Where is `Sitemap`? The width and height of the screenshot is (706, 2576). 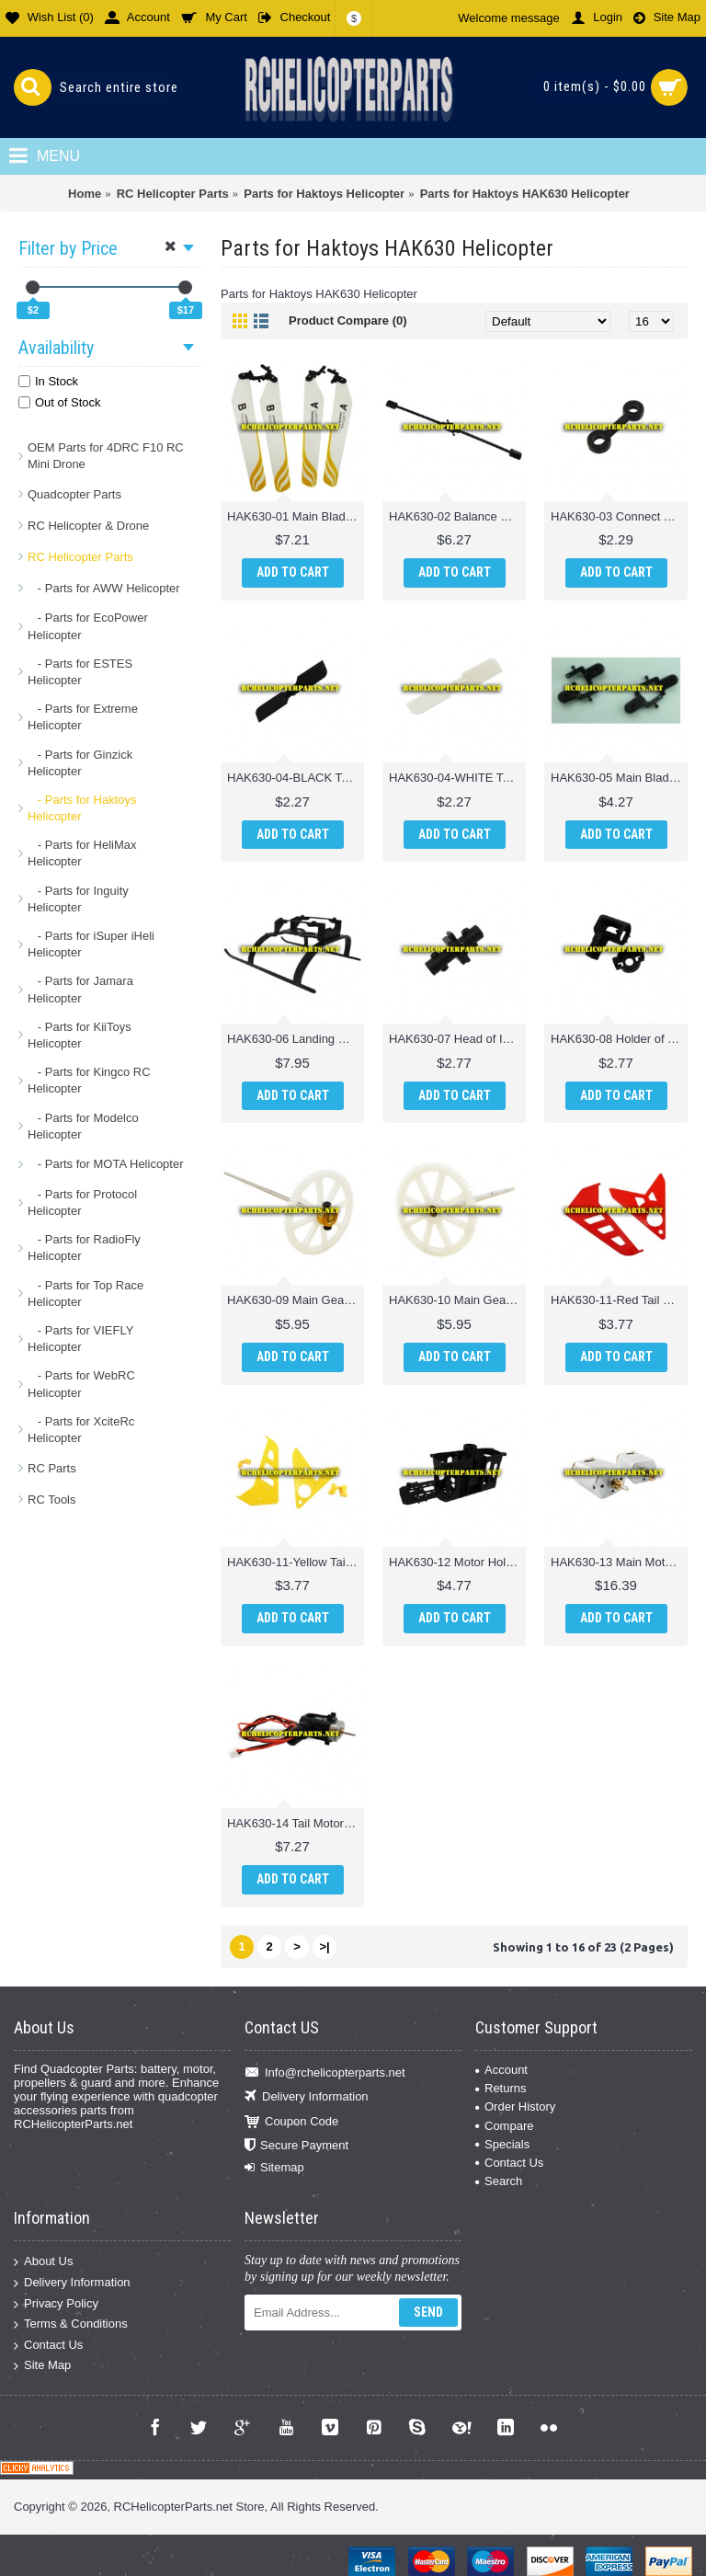
Sitemap is located at coordinates (274, 2167).